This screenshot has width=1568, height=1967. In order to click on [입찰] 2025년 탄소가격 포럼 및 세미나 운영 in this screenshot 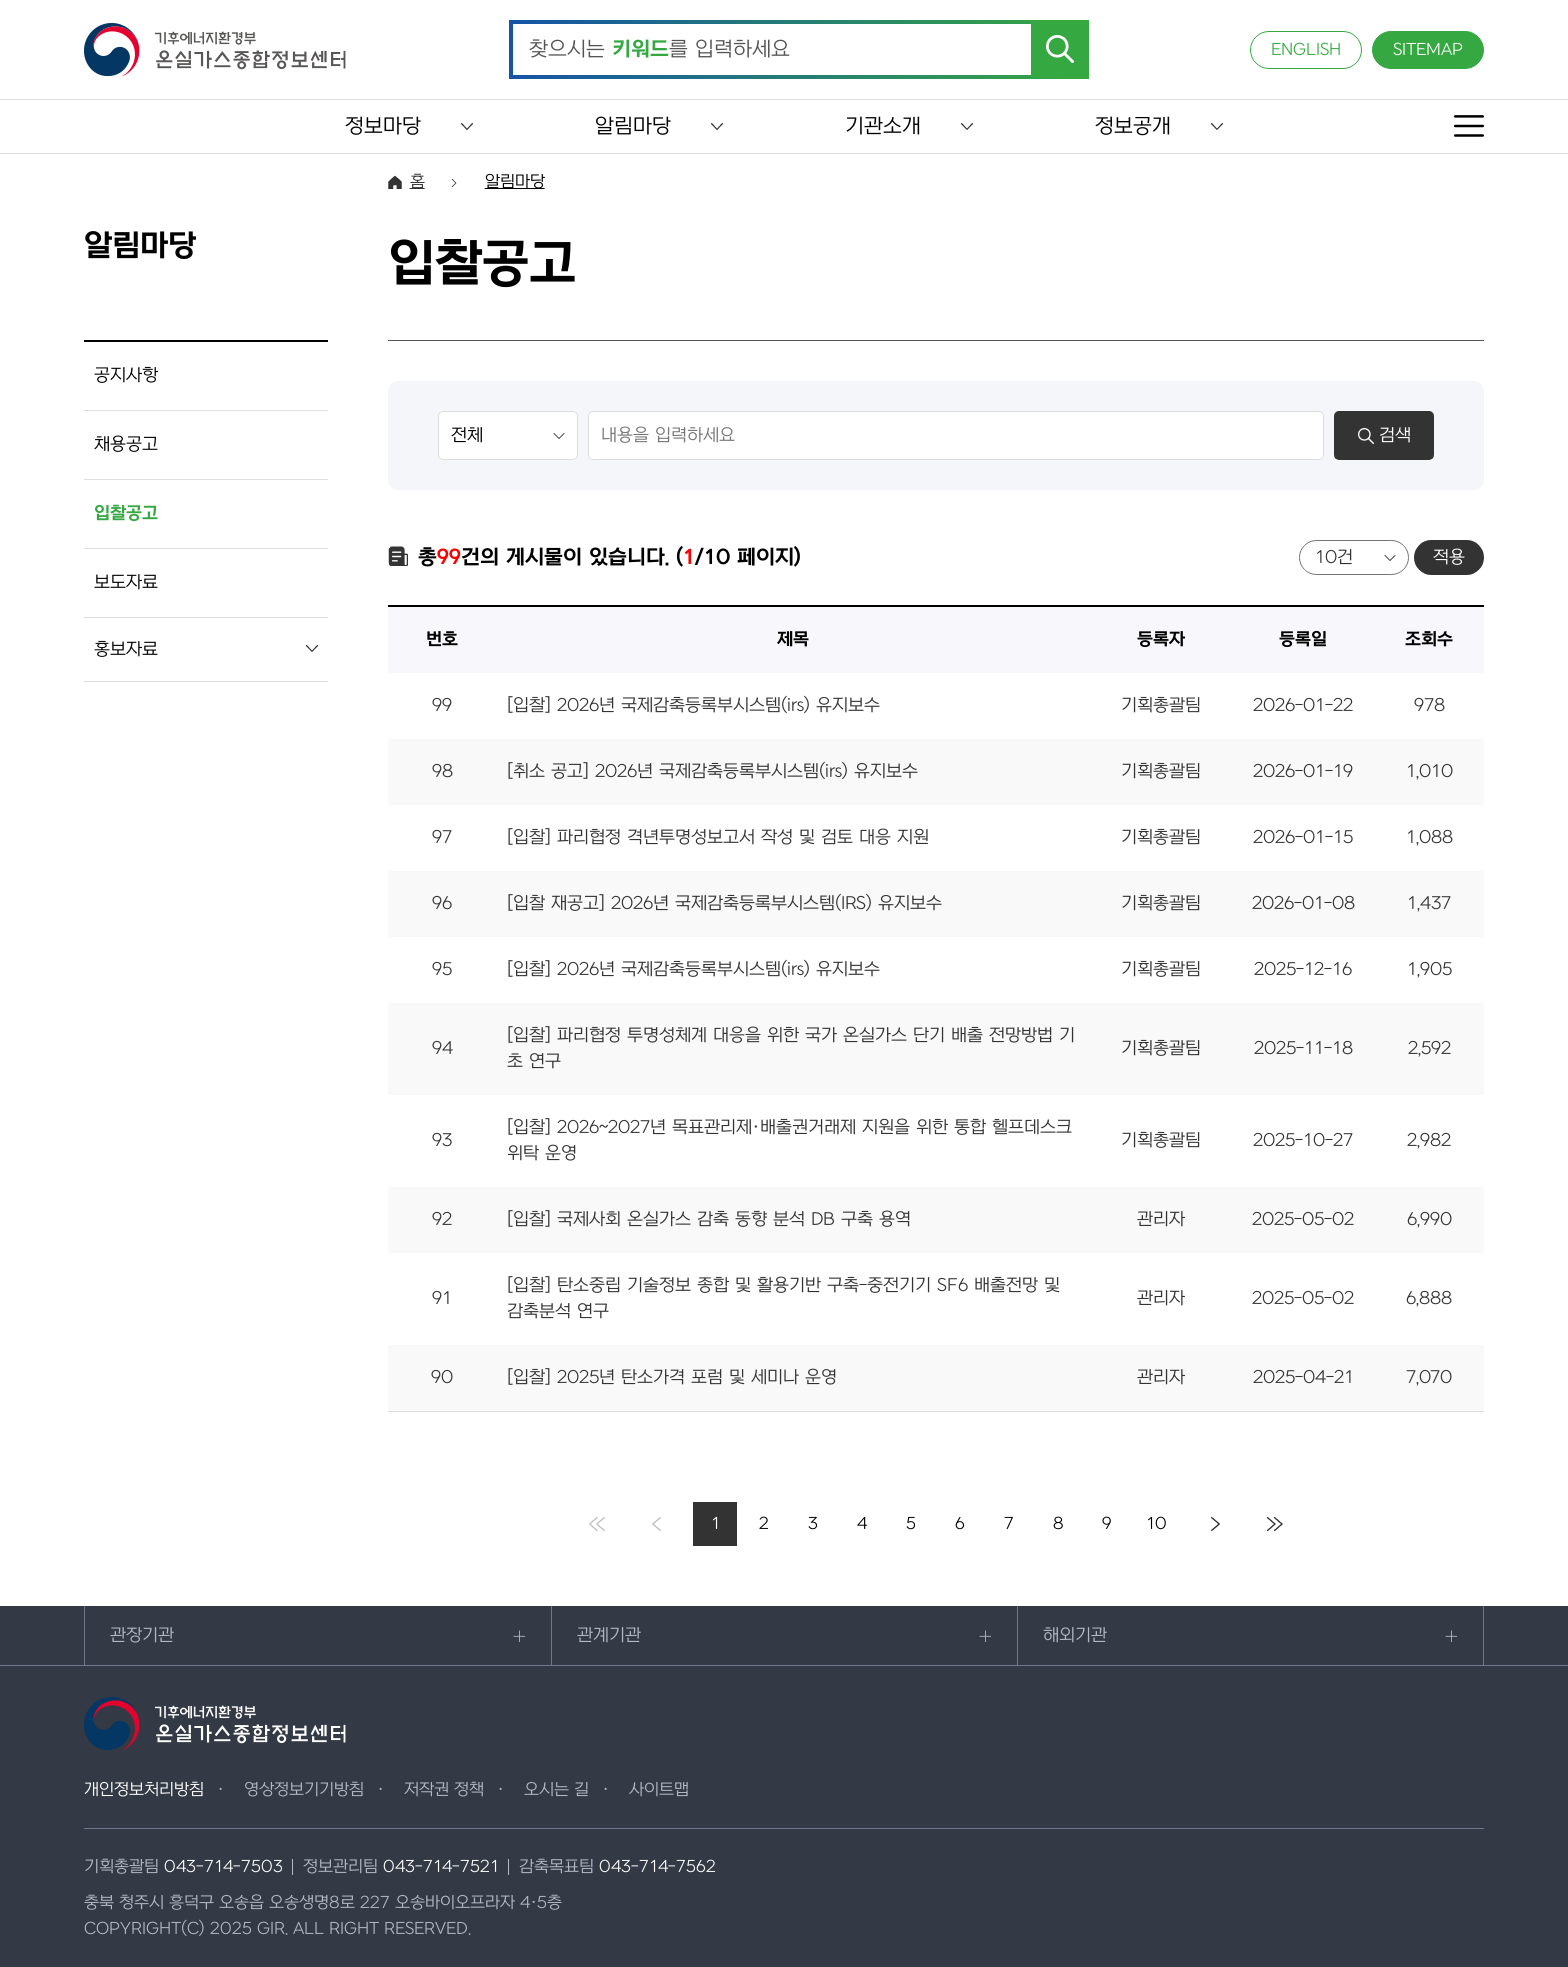, I will do `click(672, 1377)`.